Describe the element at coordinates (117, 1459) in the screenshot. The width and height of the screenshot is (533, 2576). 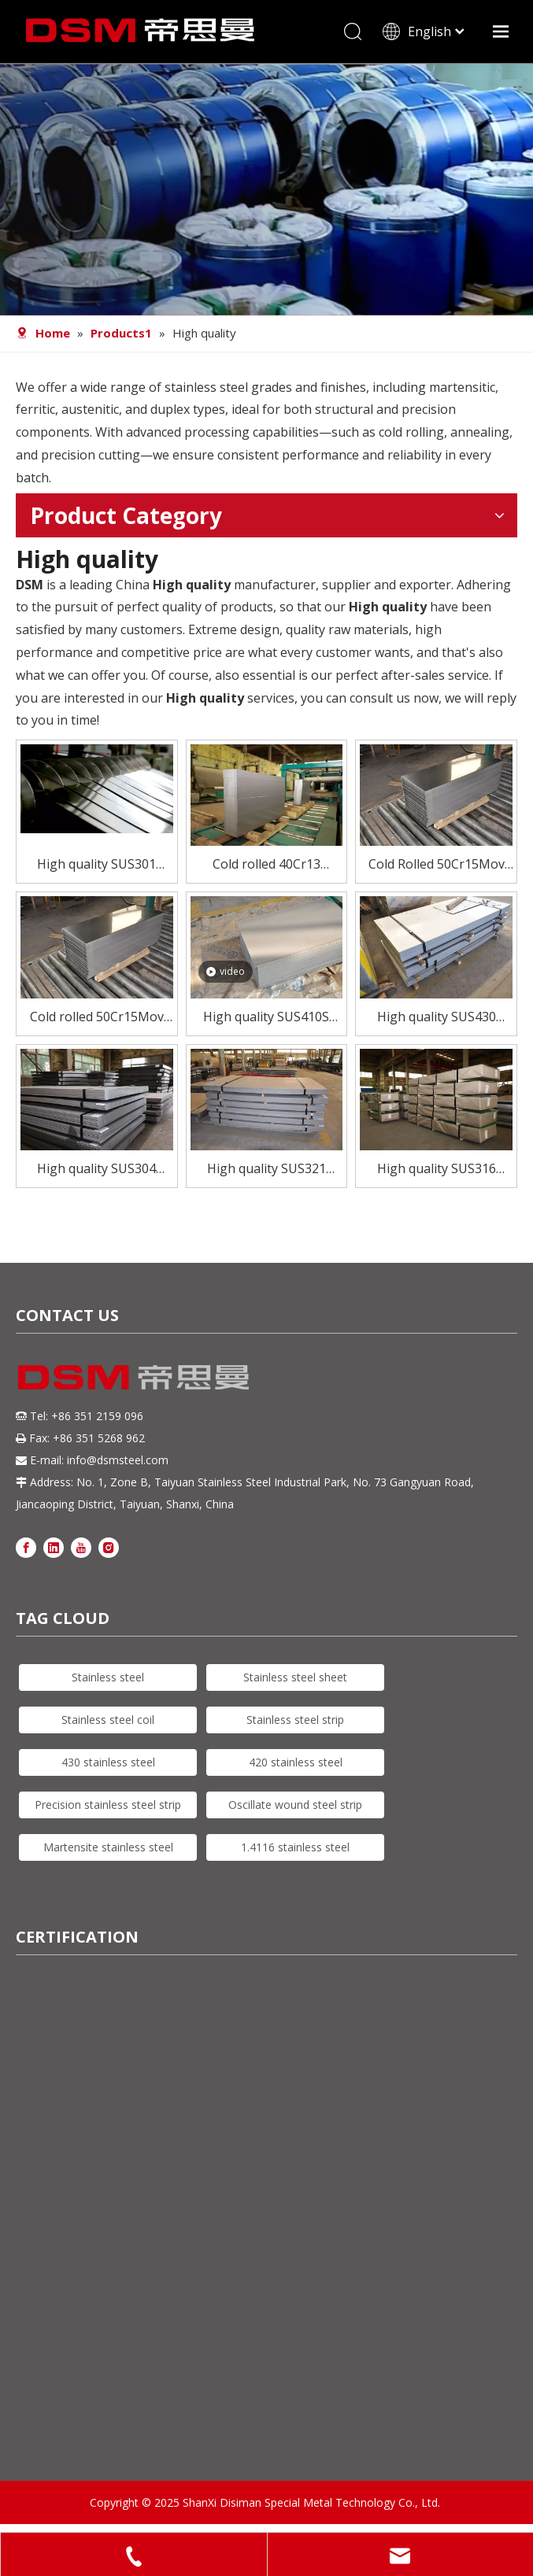
I see `info@dsmsteel.com` at that location.